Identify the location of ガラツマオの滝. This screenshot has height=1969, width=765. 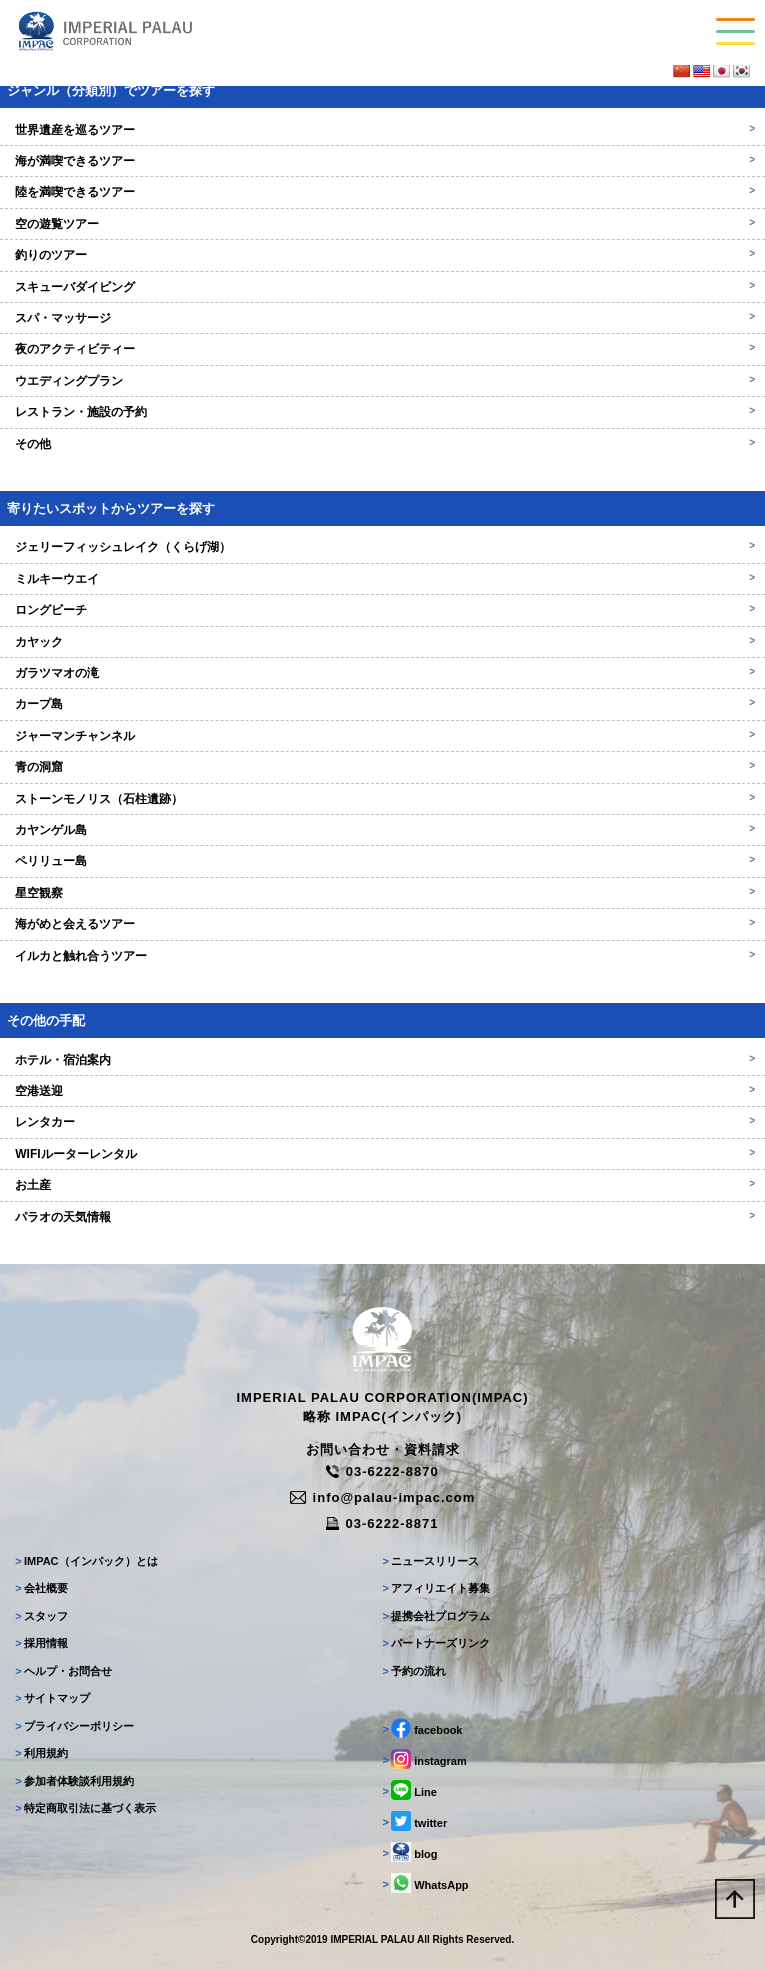
(382, 673).